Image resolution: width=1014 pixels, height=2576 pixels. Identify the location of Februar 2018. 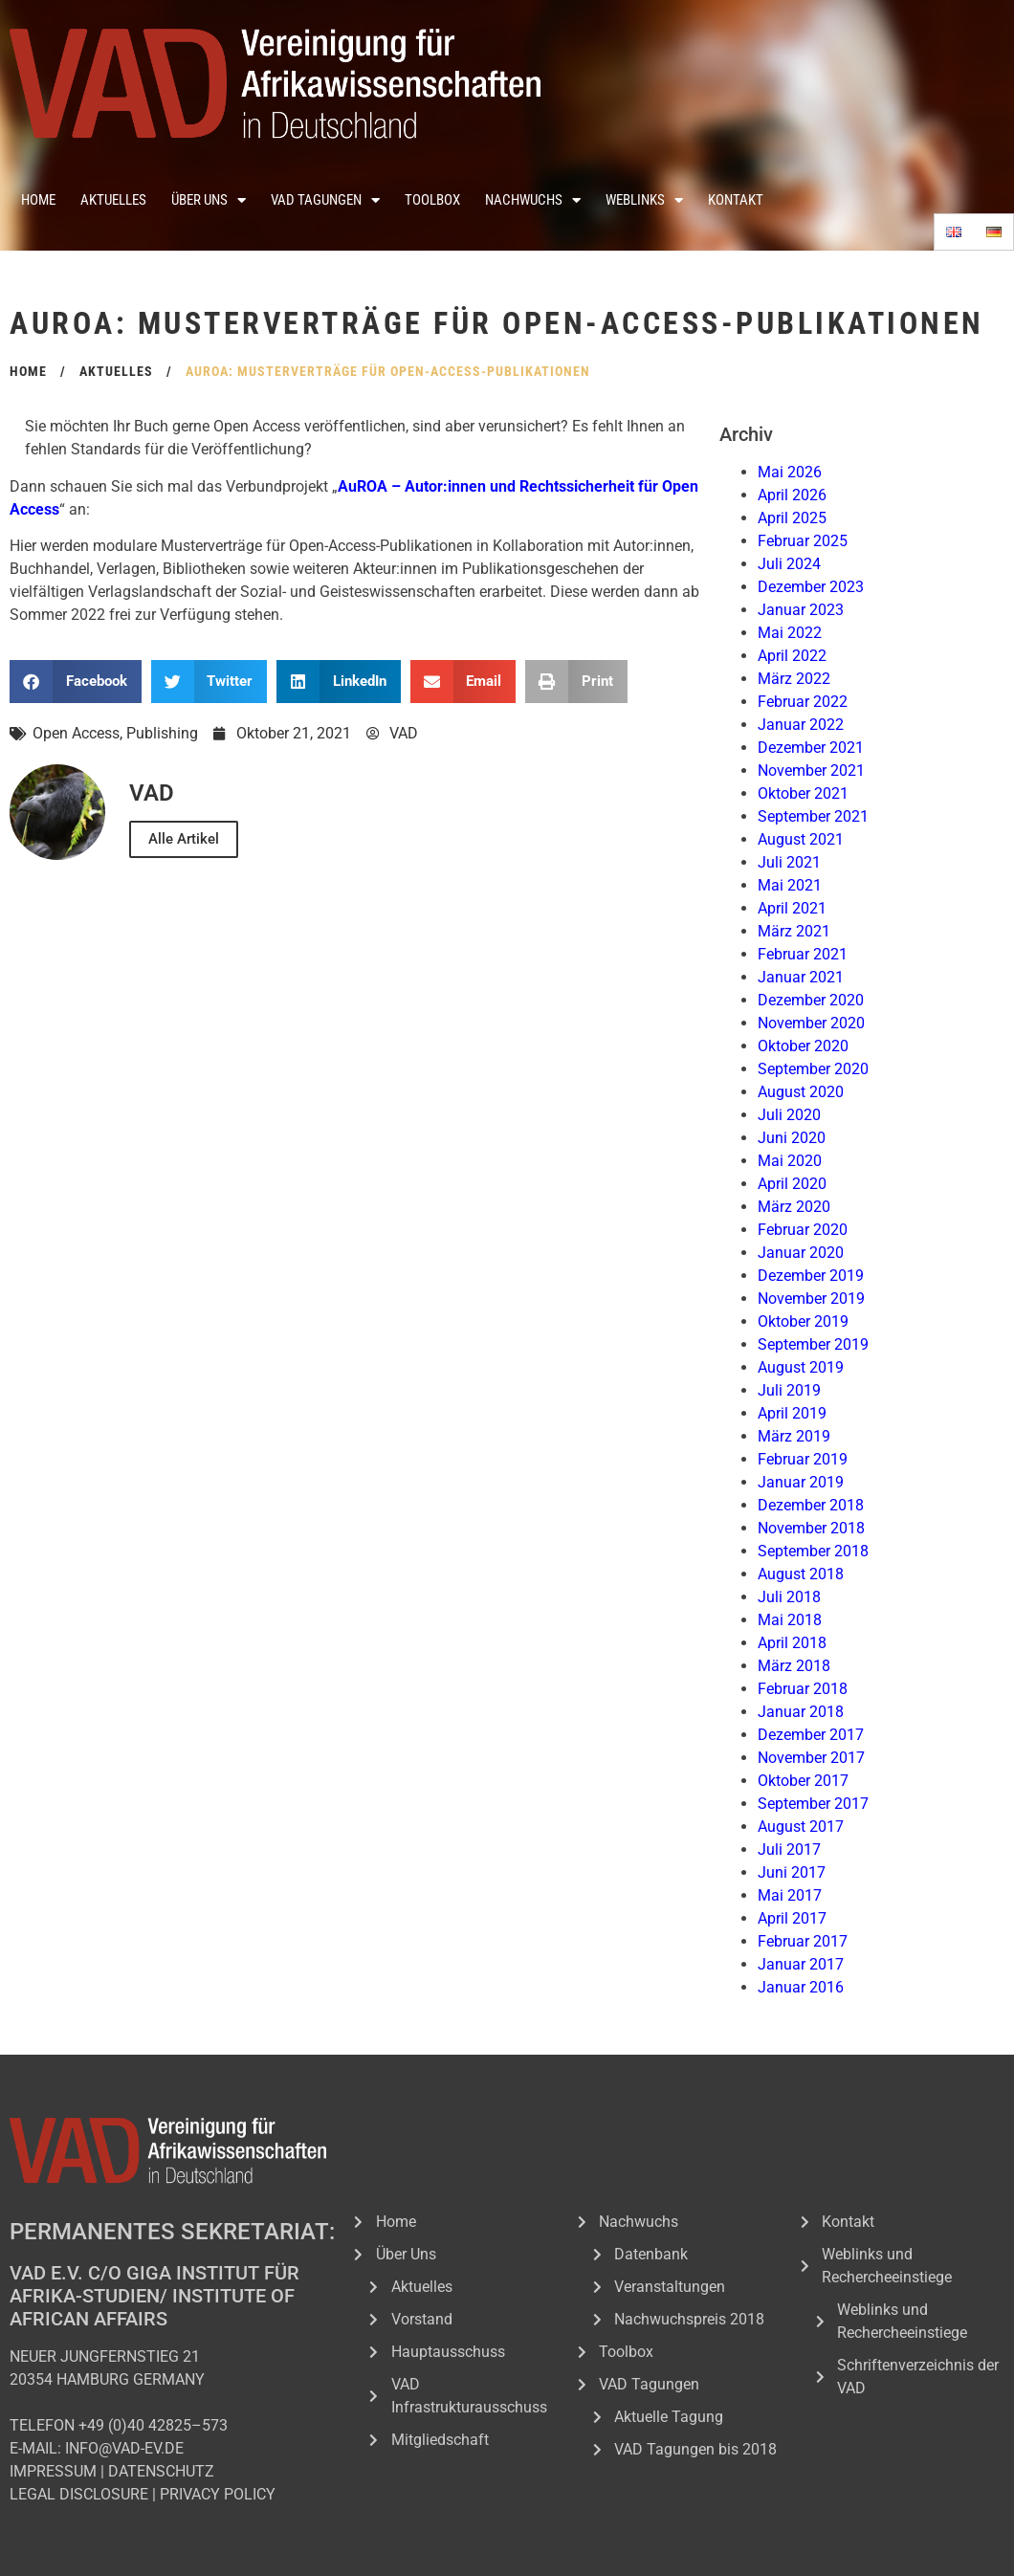
(803, 1689).